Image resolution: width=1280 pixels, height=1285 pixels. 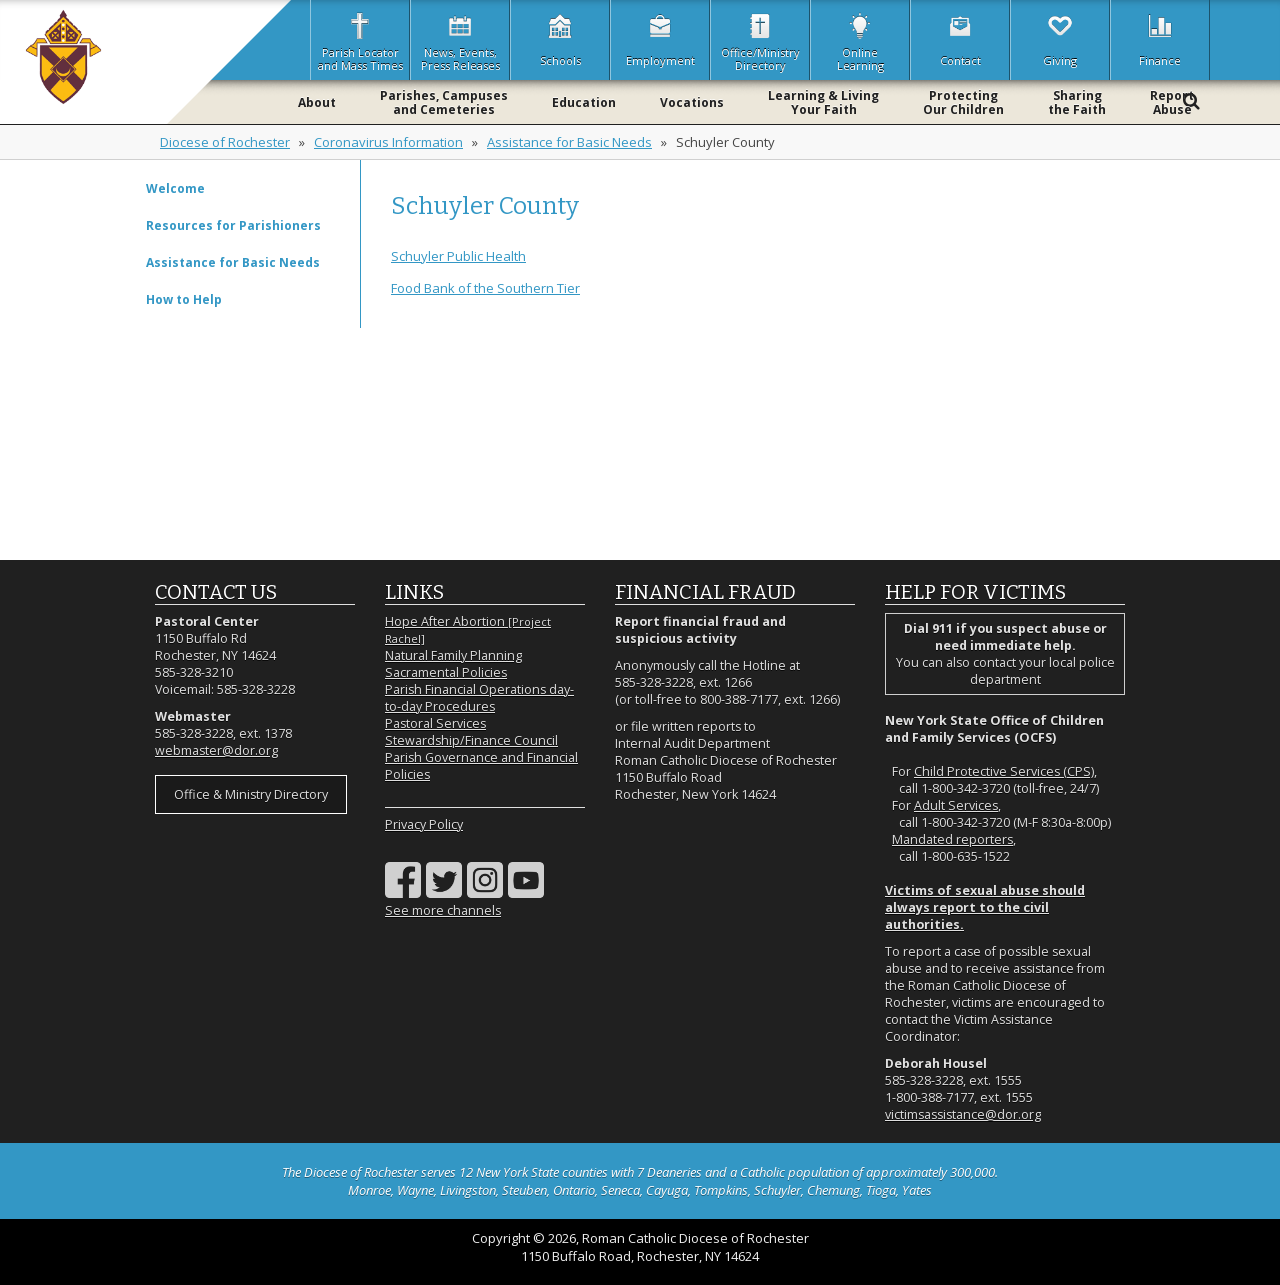 What do you see at coordinates (860, 40) in the screenshot?
I see `OnlineLearning` at bounding box center [860, 40].